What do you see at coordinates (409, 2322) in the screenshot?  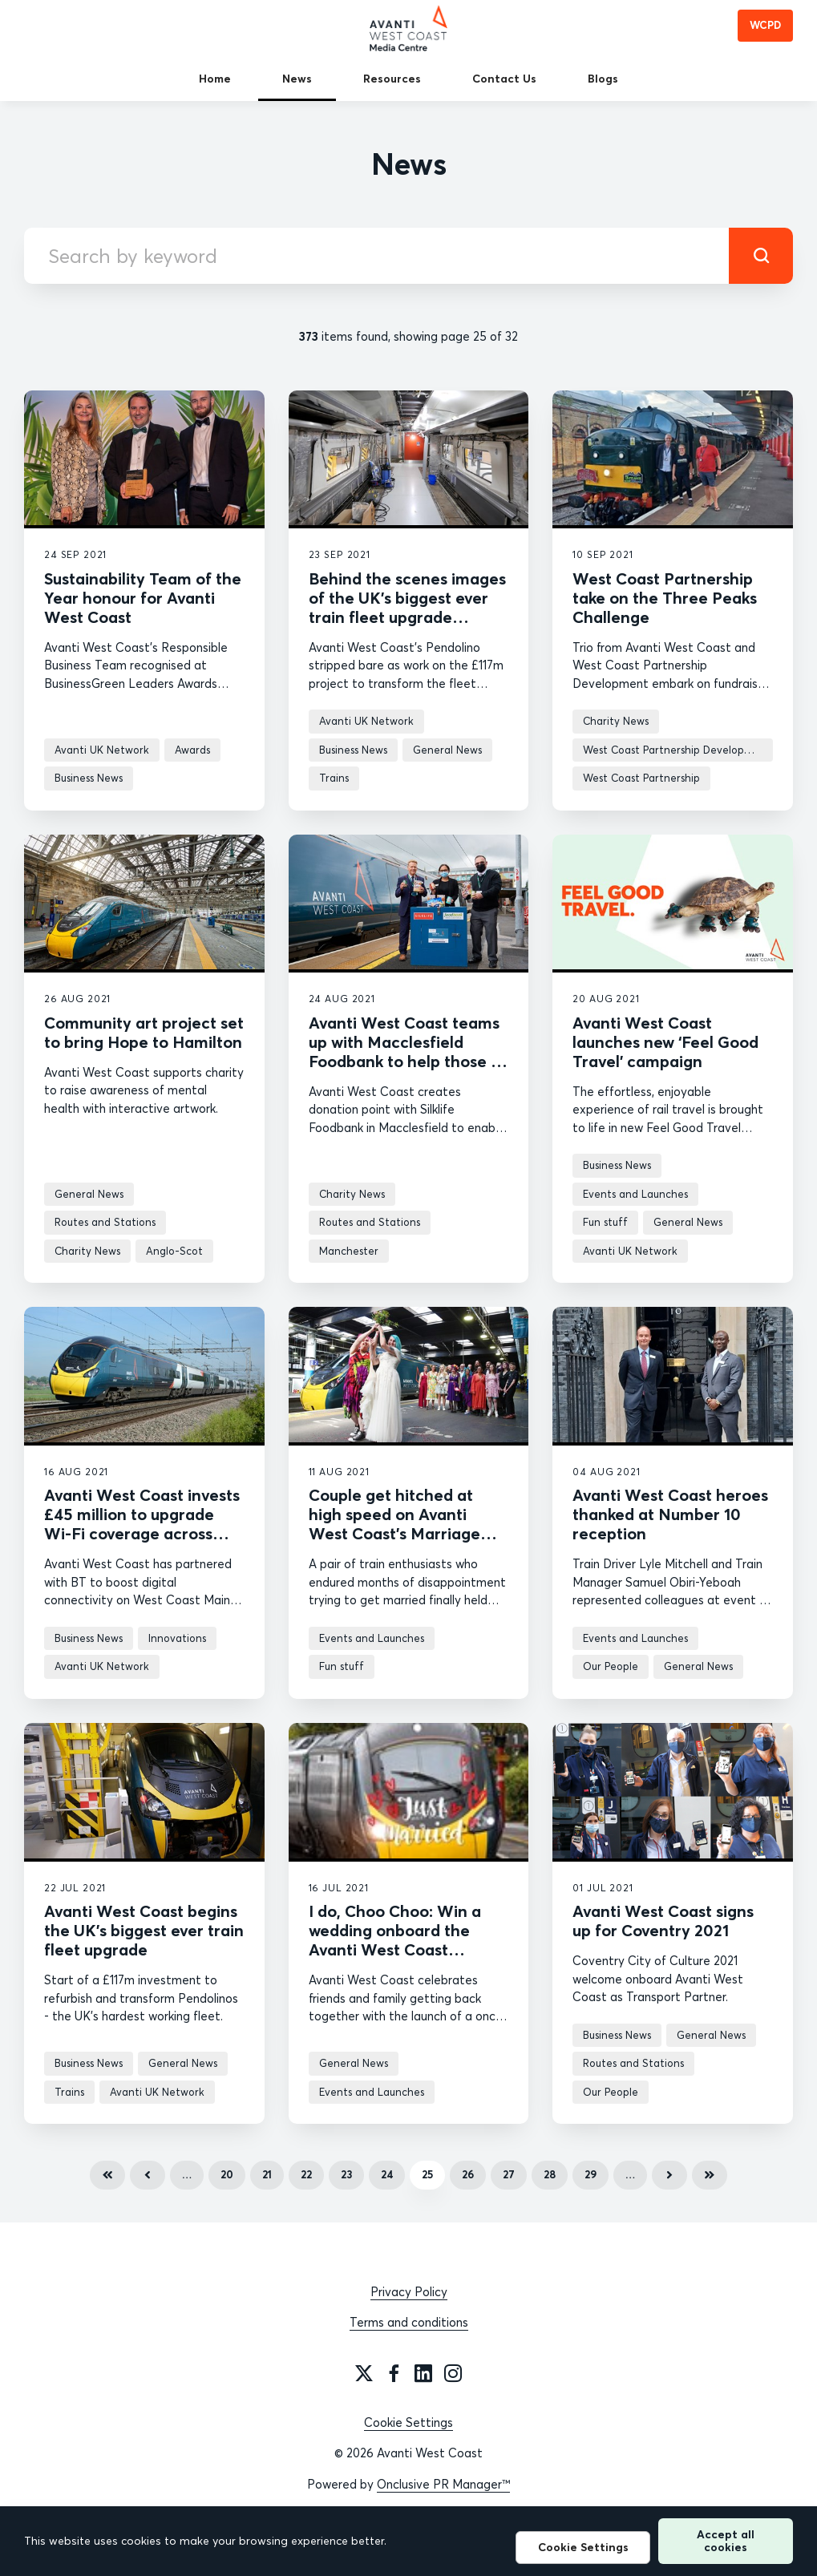 I see `Terms and conditions` at bounding box center [409, 2322].